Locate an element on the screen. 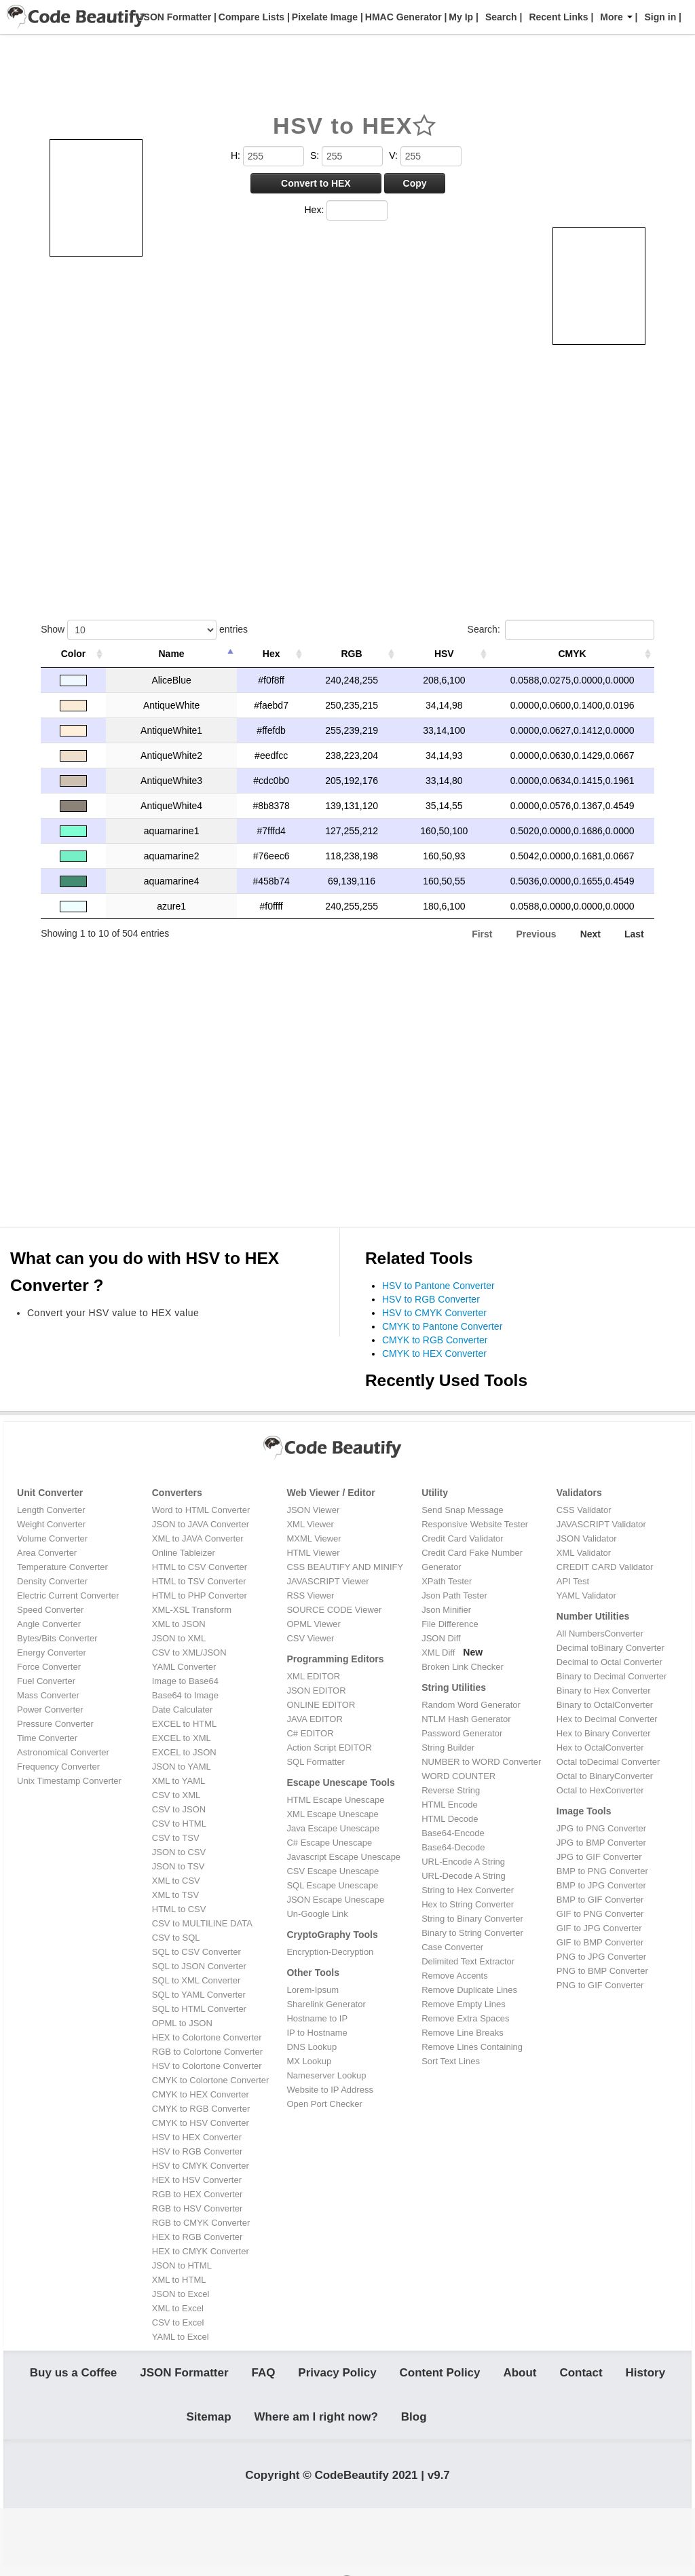 The height and width of the screenshot is (2576, 695). OPML to JSON is located at coordinates (182, 2023).